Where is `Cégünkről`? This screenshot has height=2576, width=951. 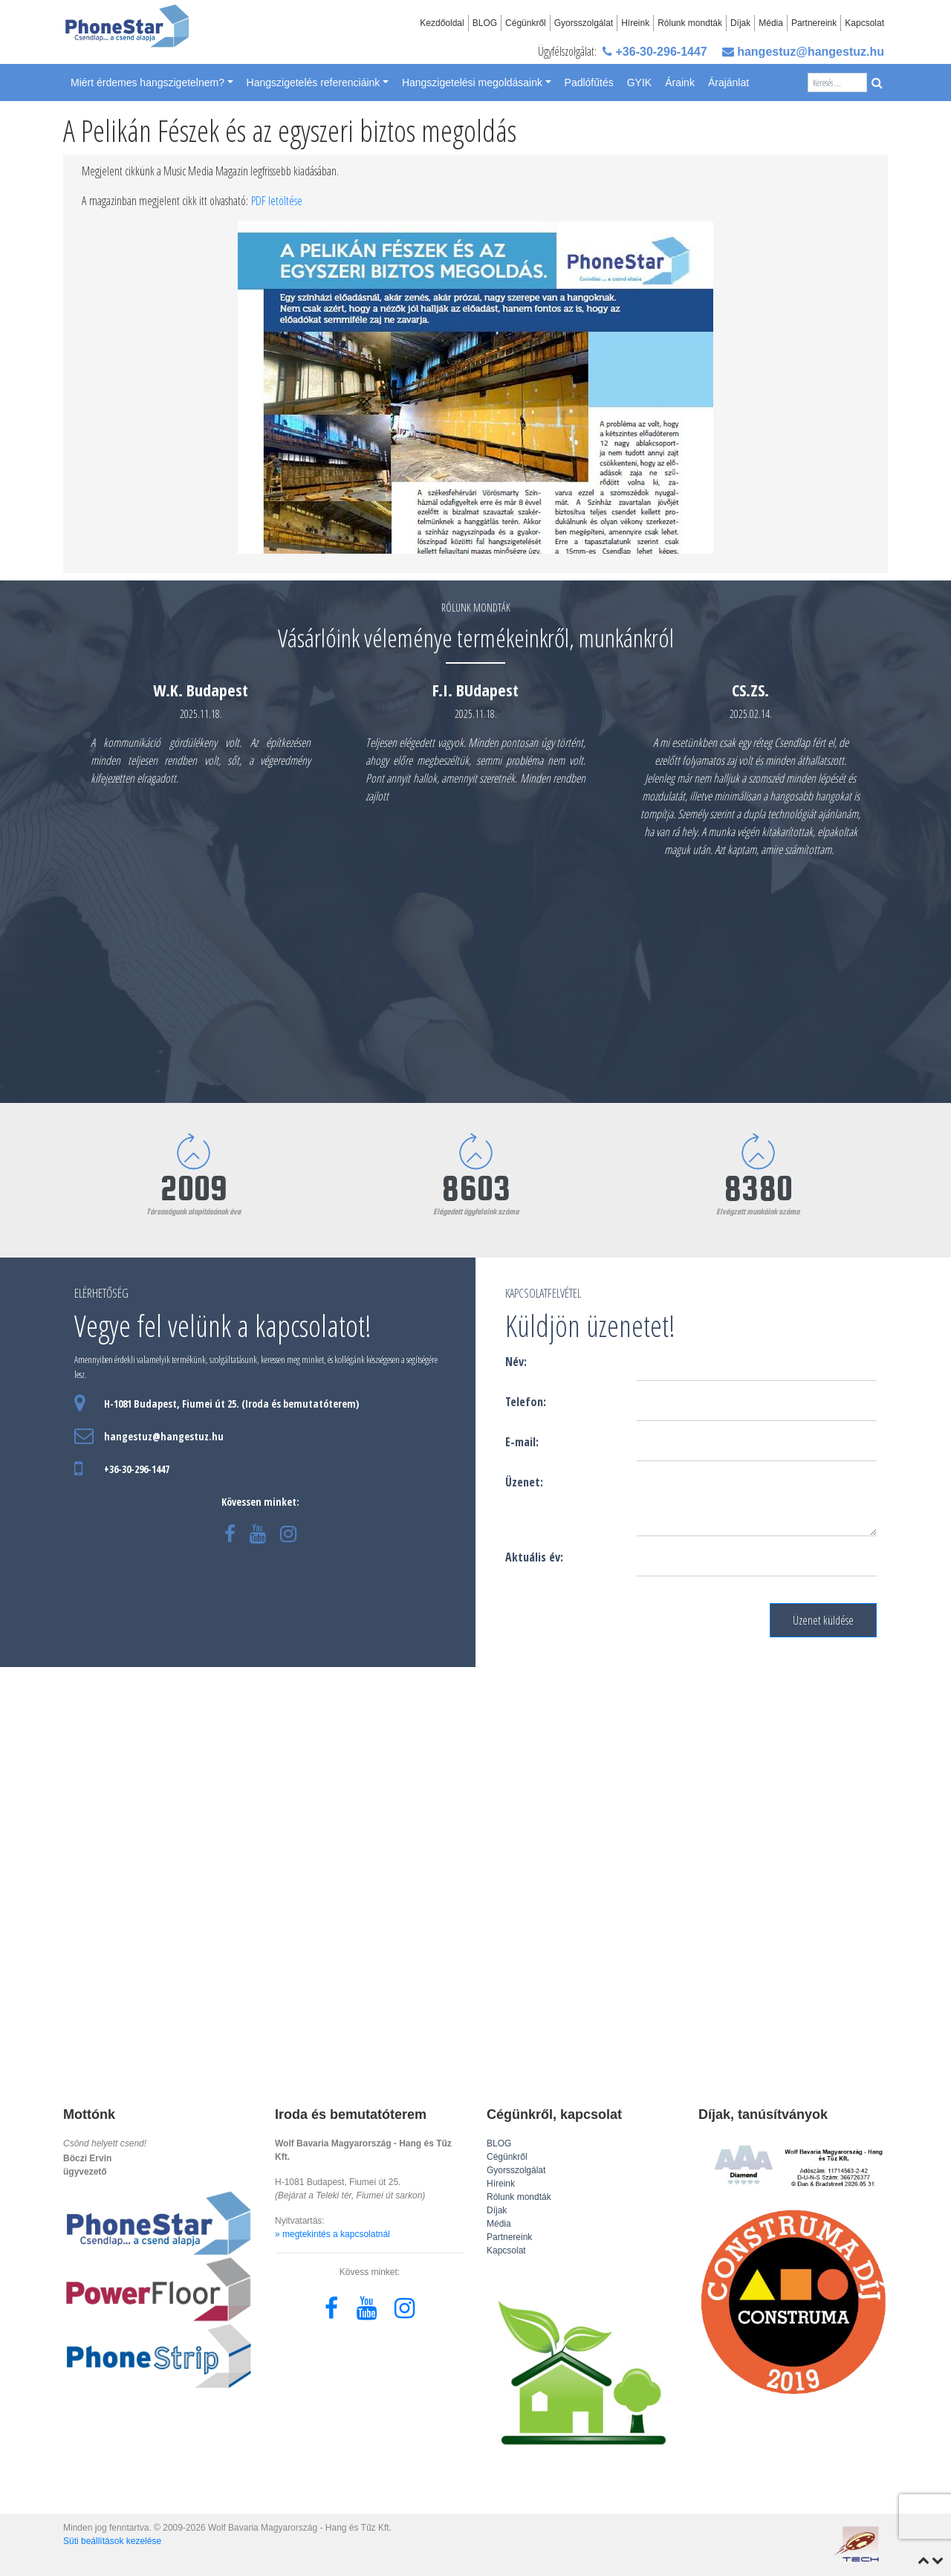 Cégünkről is located at coordinates (525, 23).